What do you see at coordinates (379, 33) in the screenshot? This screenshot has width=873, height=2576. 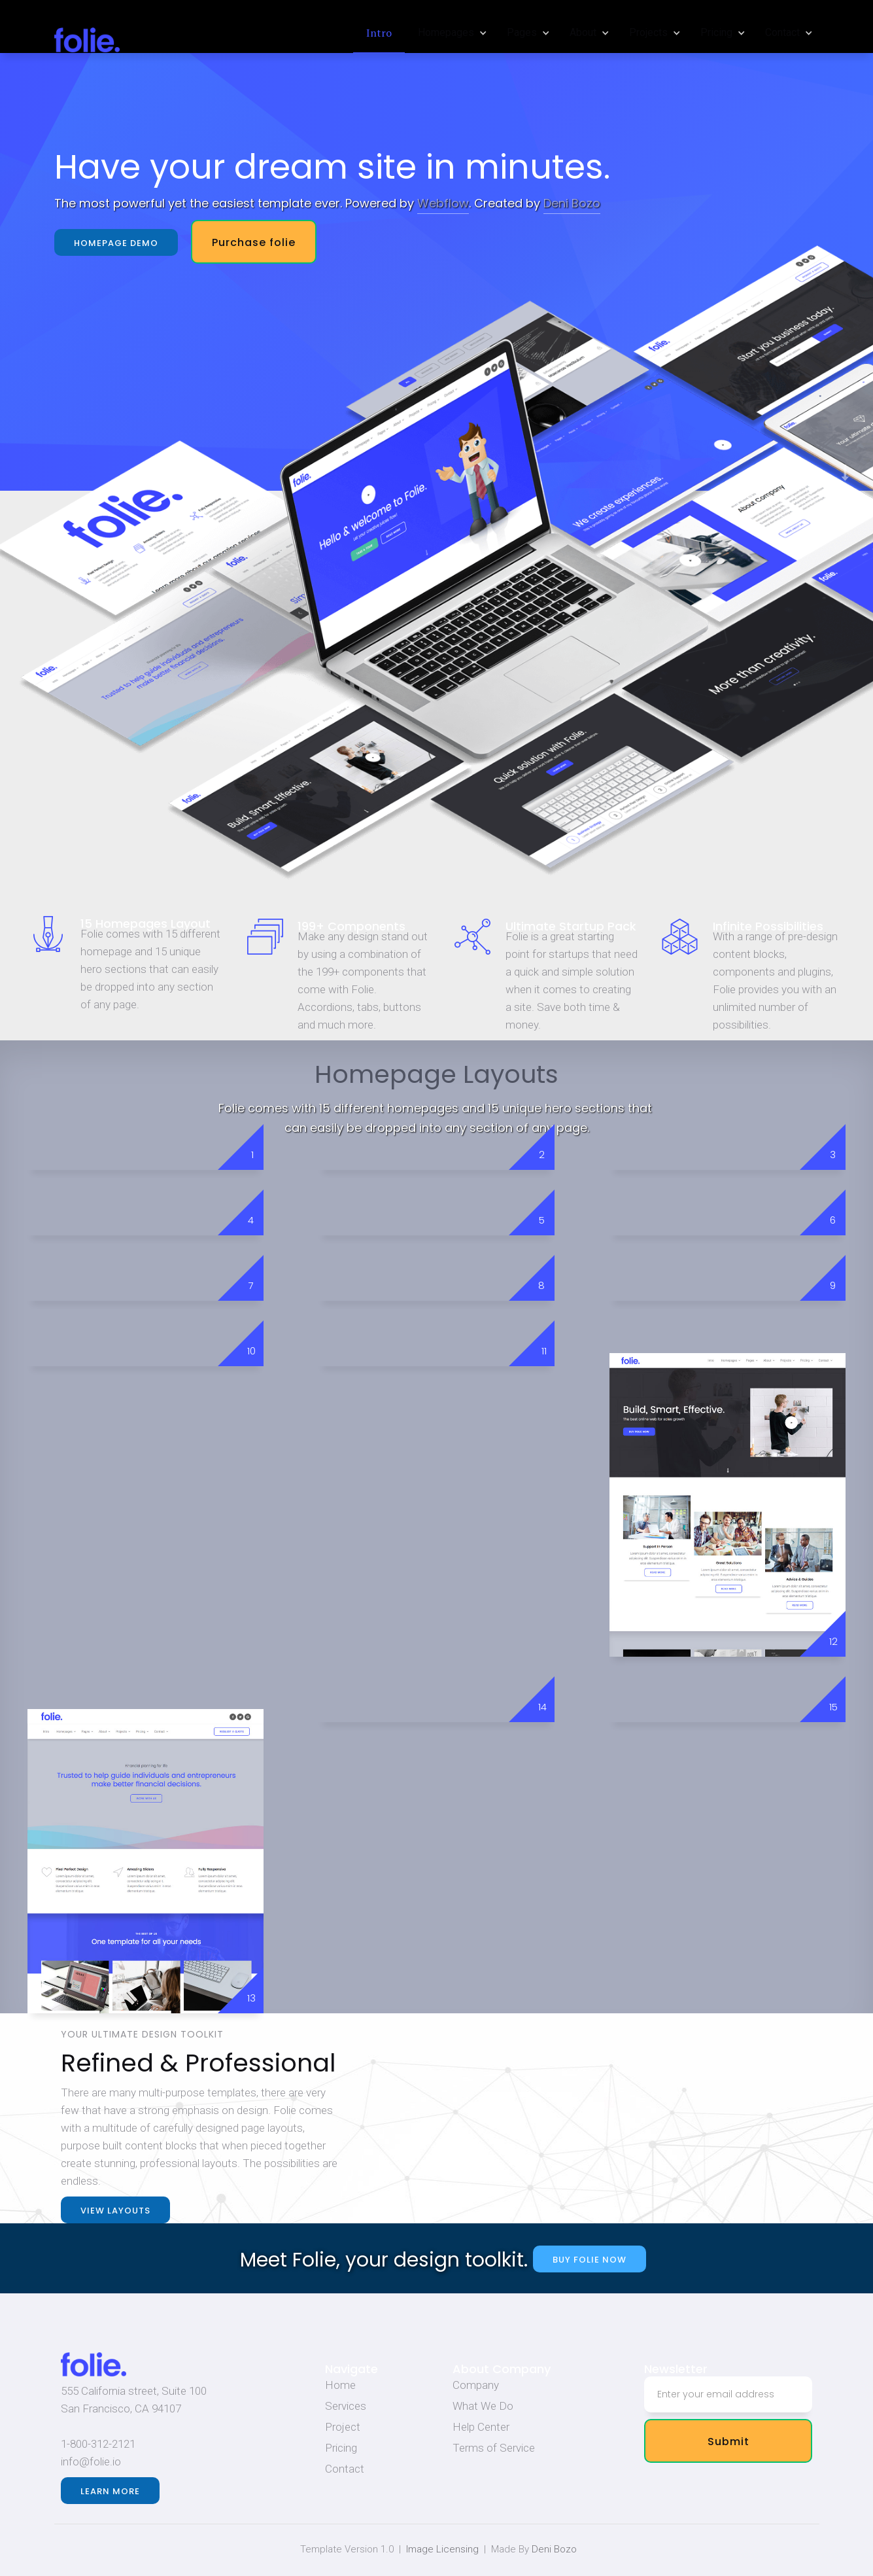 I see `Intro` at bounding box center [379, 33].